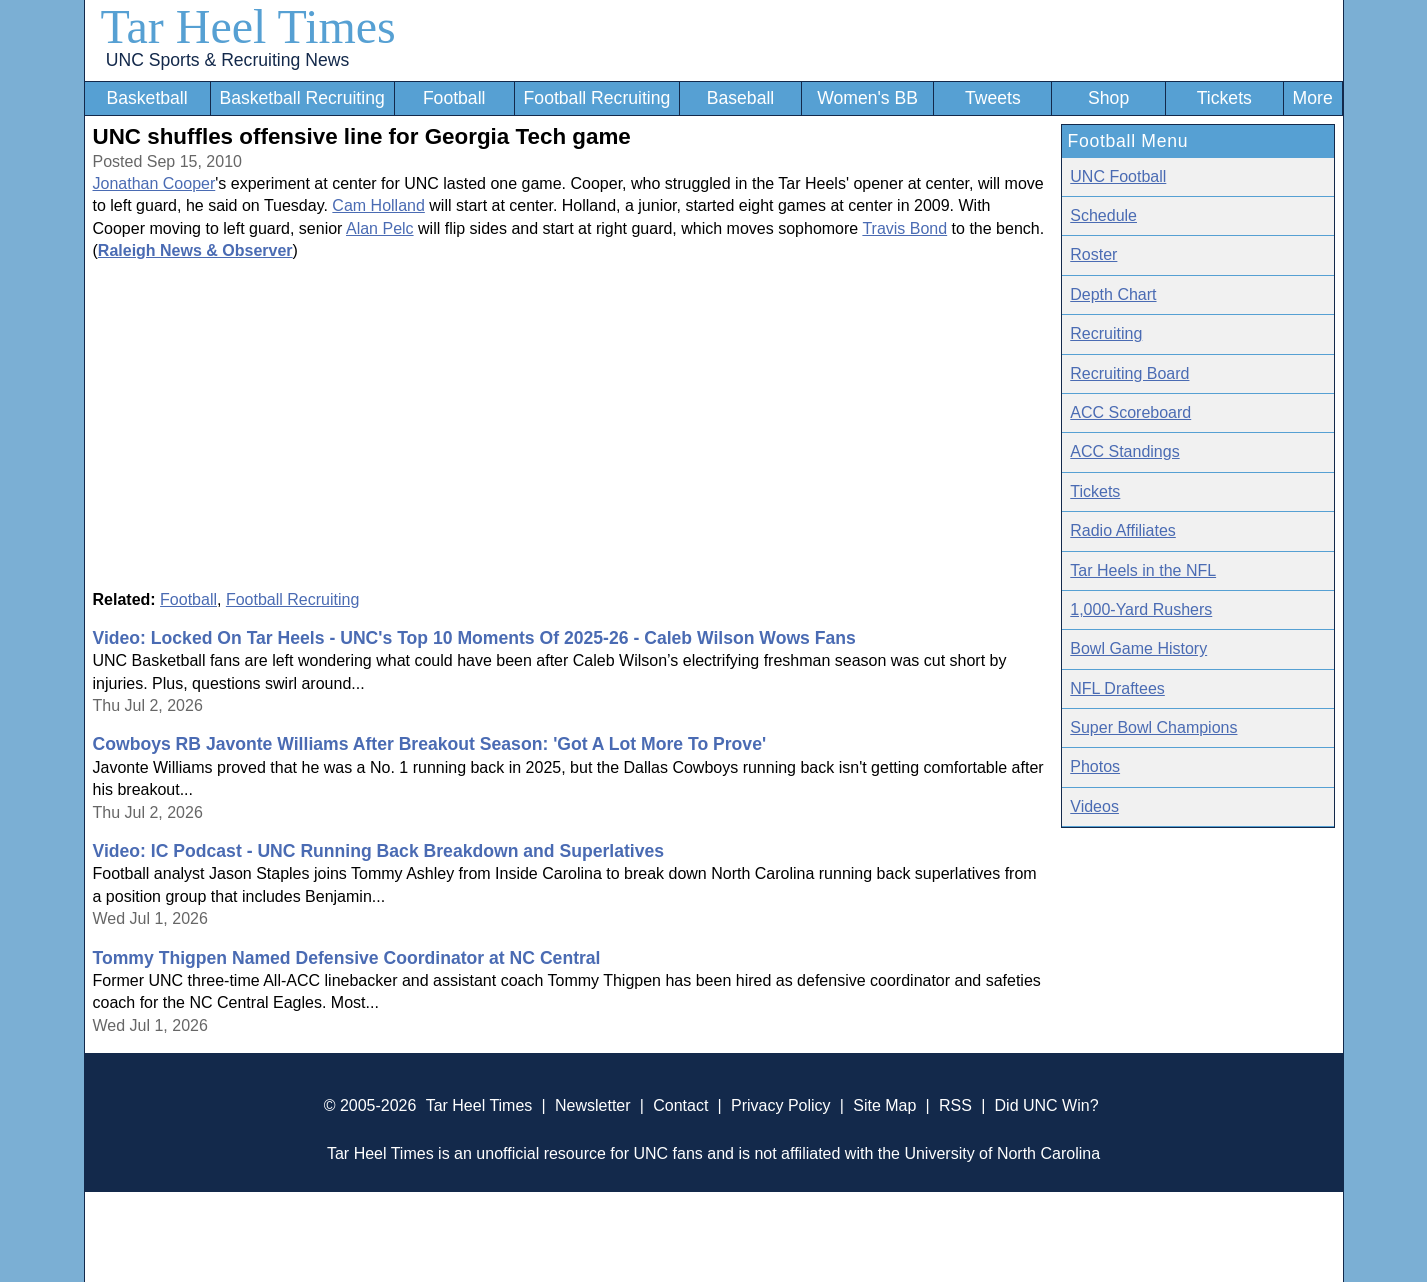  I want to click on Super Bowl Champions, so click(1153, 727).